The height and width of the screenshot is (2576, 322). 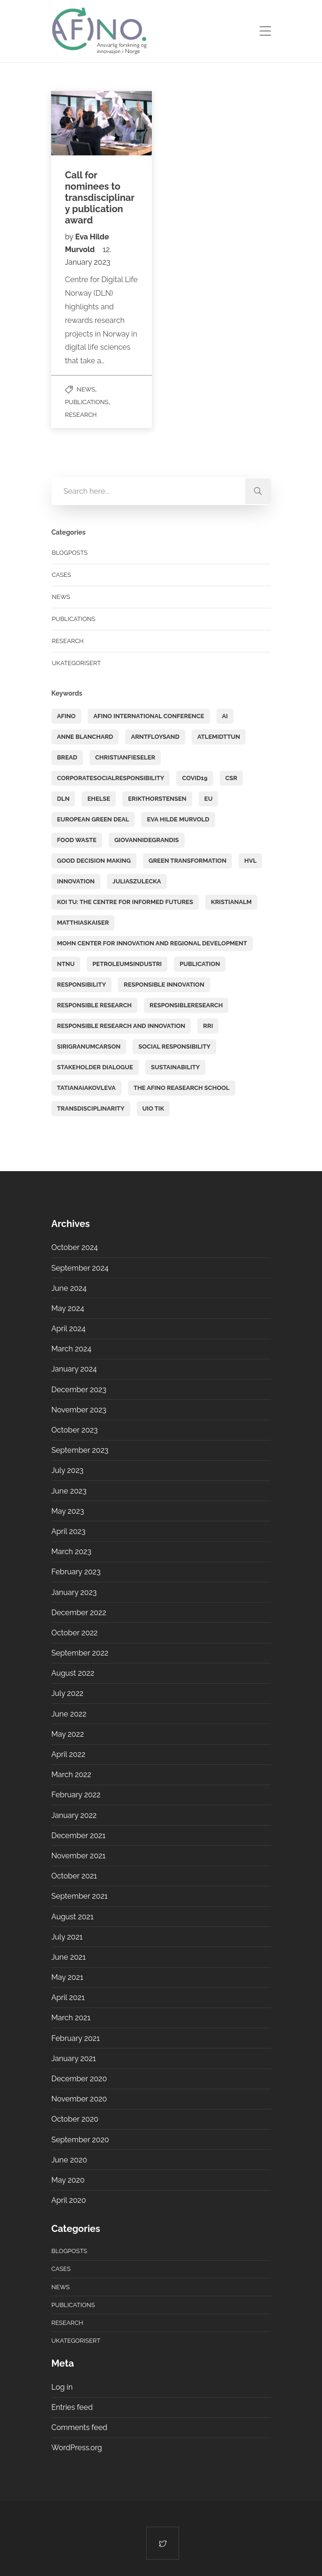 What do you see at coordinates (67, 1936) in the screenshot?
I see `July 2021` at bounding box center [67, 1936].